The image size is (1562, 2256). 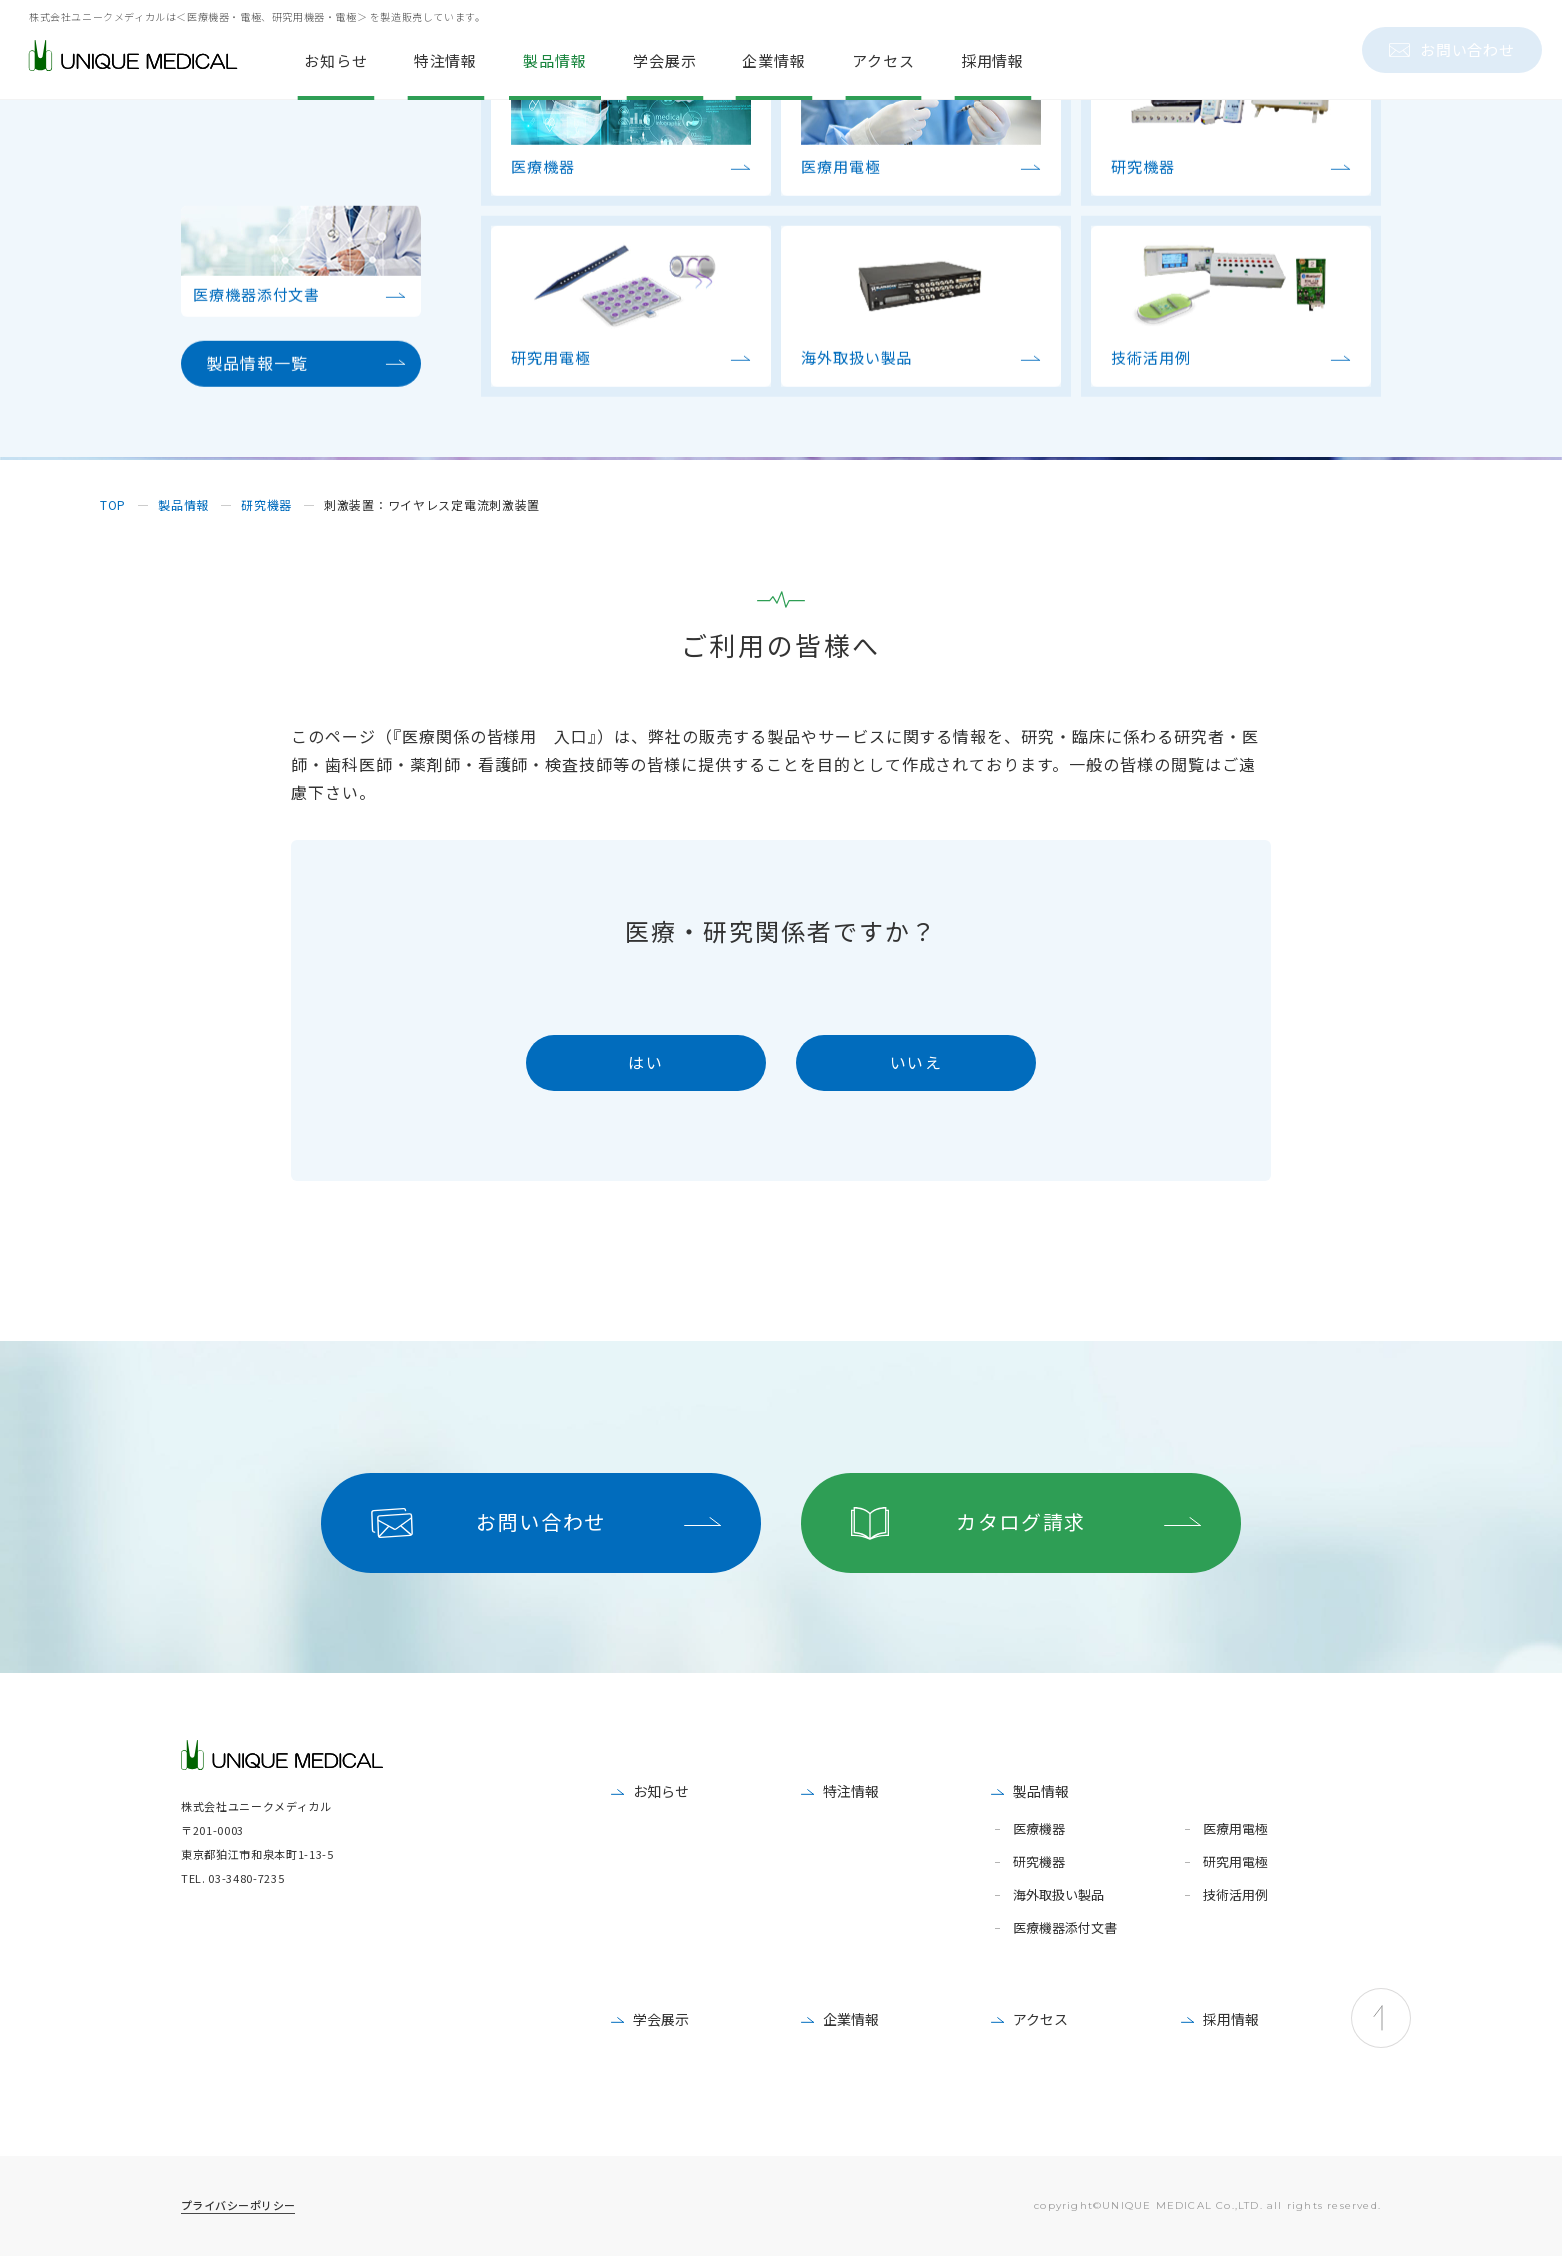 What do you see at coordinates (1039, 1862) in the screenshot?
I see `研究機器` at bounding box center [1039, 1862].